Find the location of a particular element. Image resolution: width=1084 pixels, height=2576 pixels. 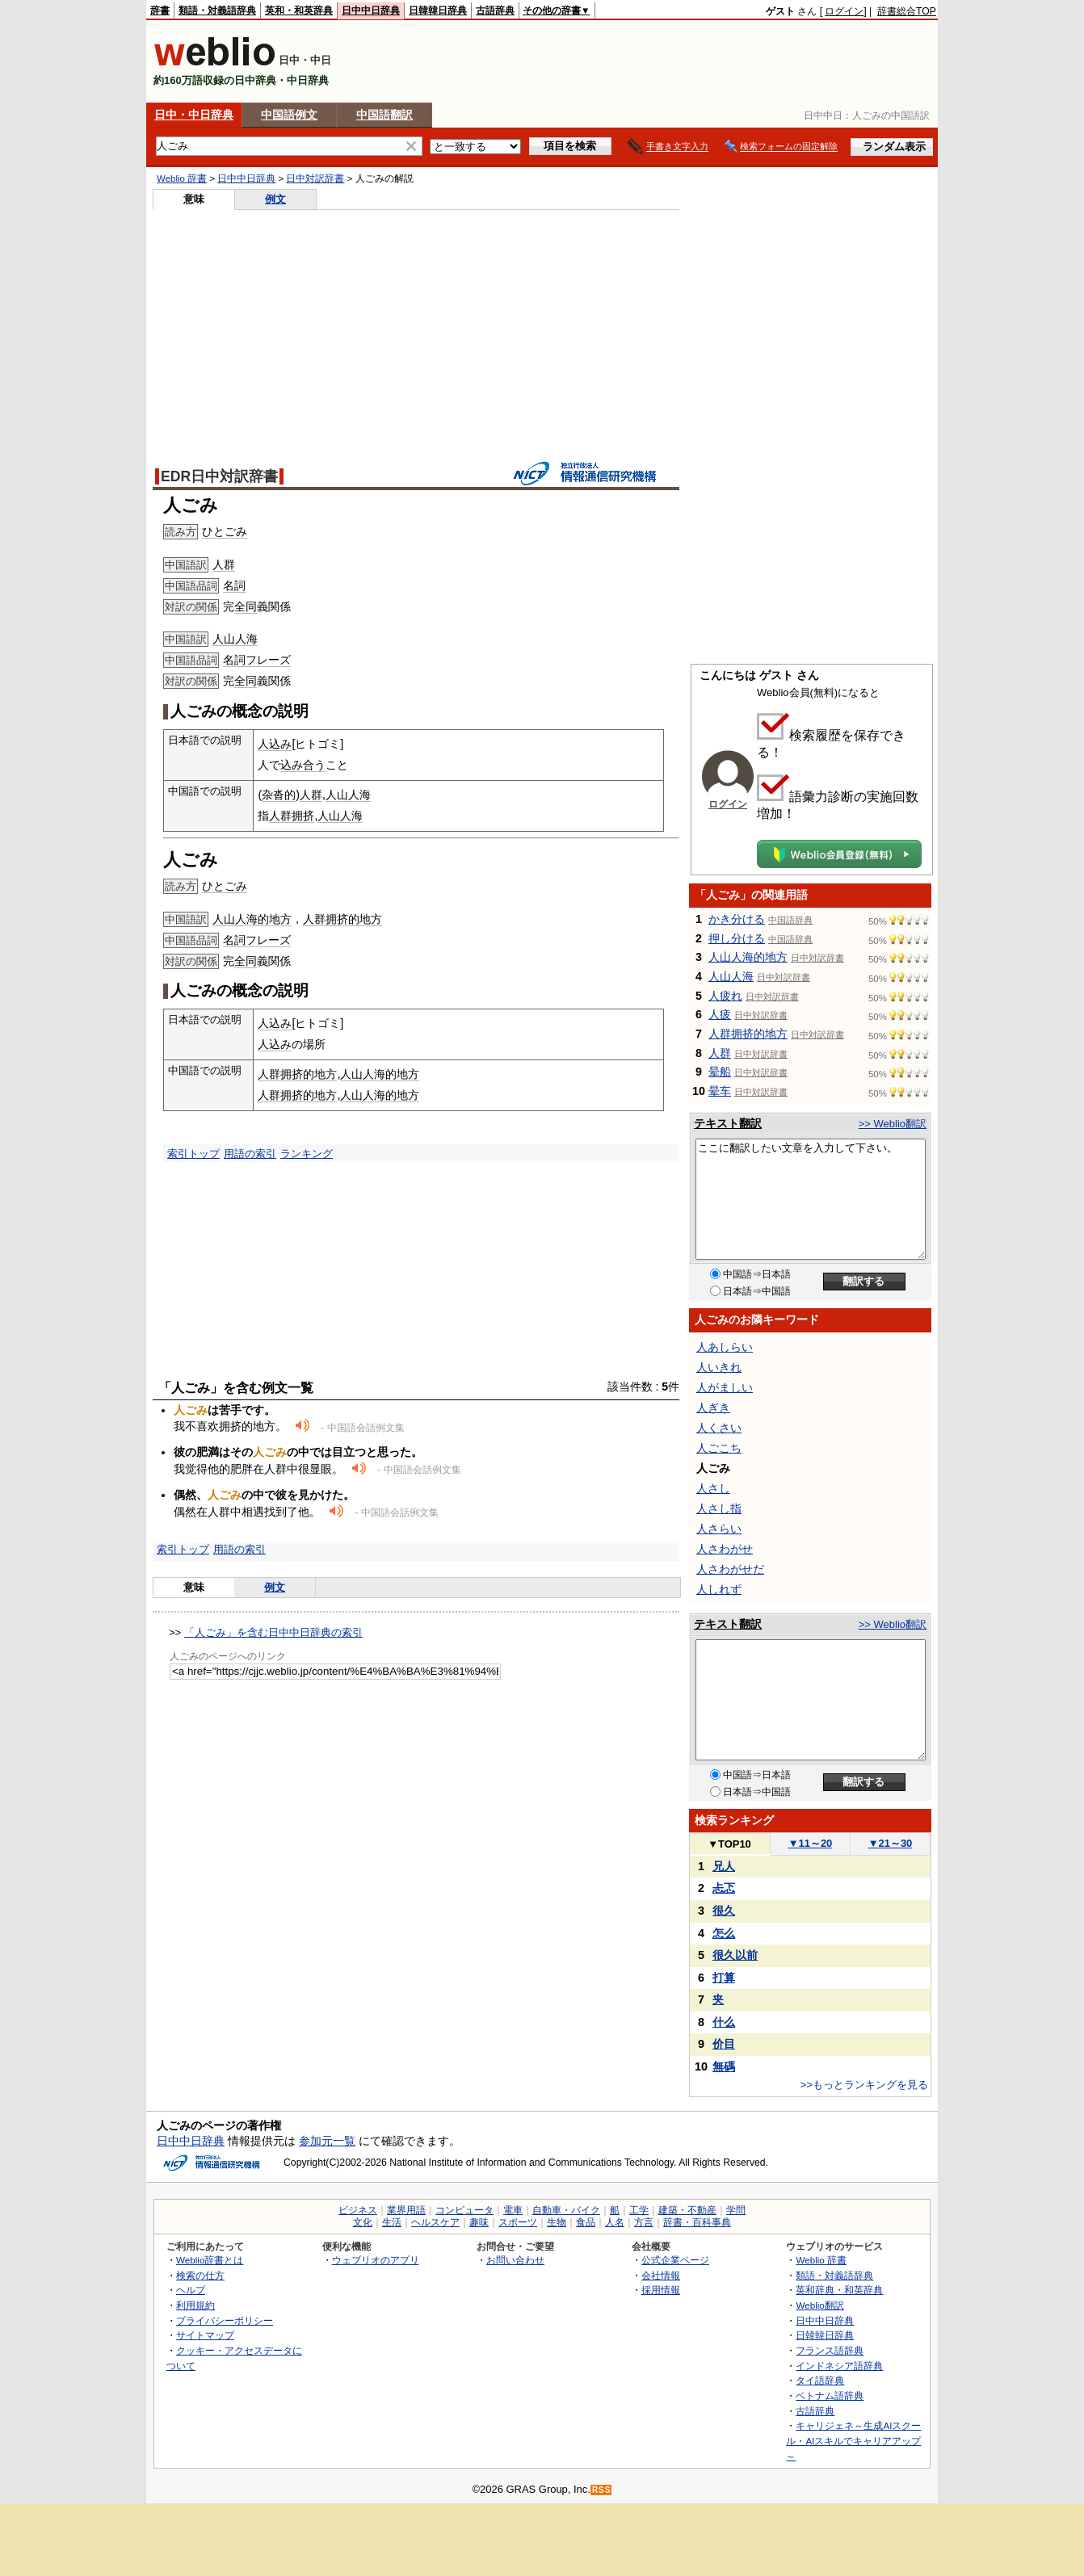

很久 is located at coordinates (723, 1910).